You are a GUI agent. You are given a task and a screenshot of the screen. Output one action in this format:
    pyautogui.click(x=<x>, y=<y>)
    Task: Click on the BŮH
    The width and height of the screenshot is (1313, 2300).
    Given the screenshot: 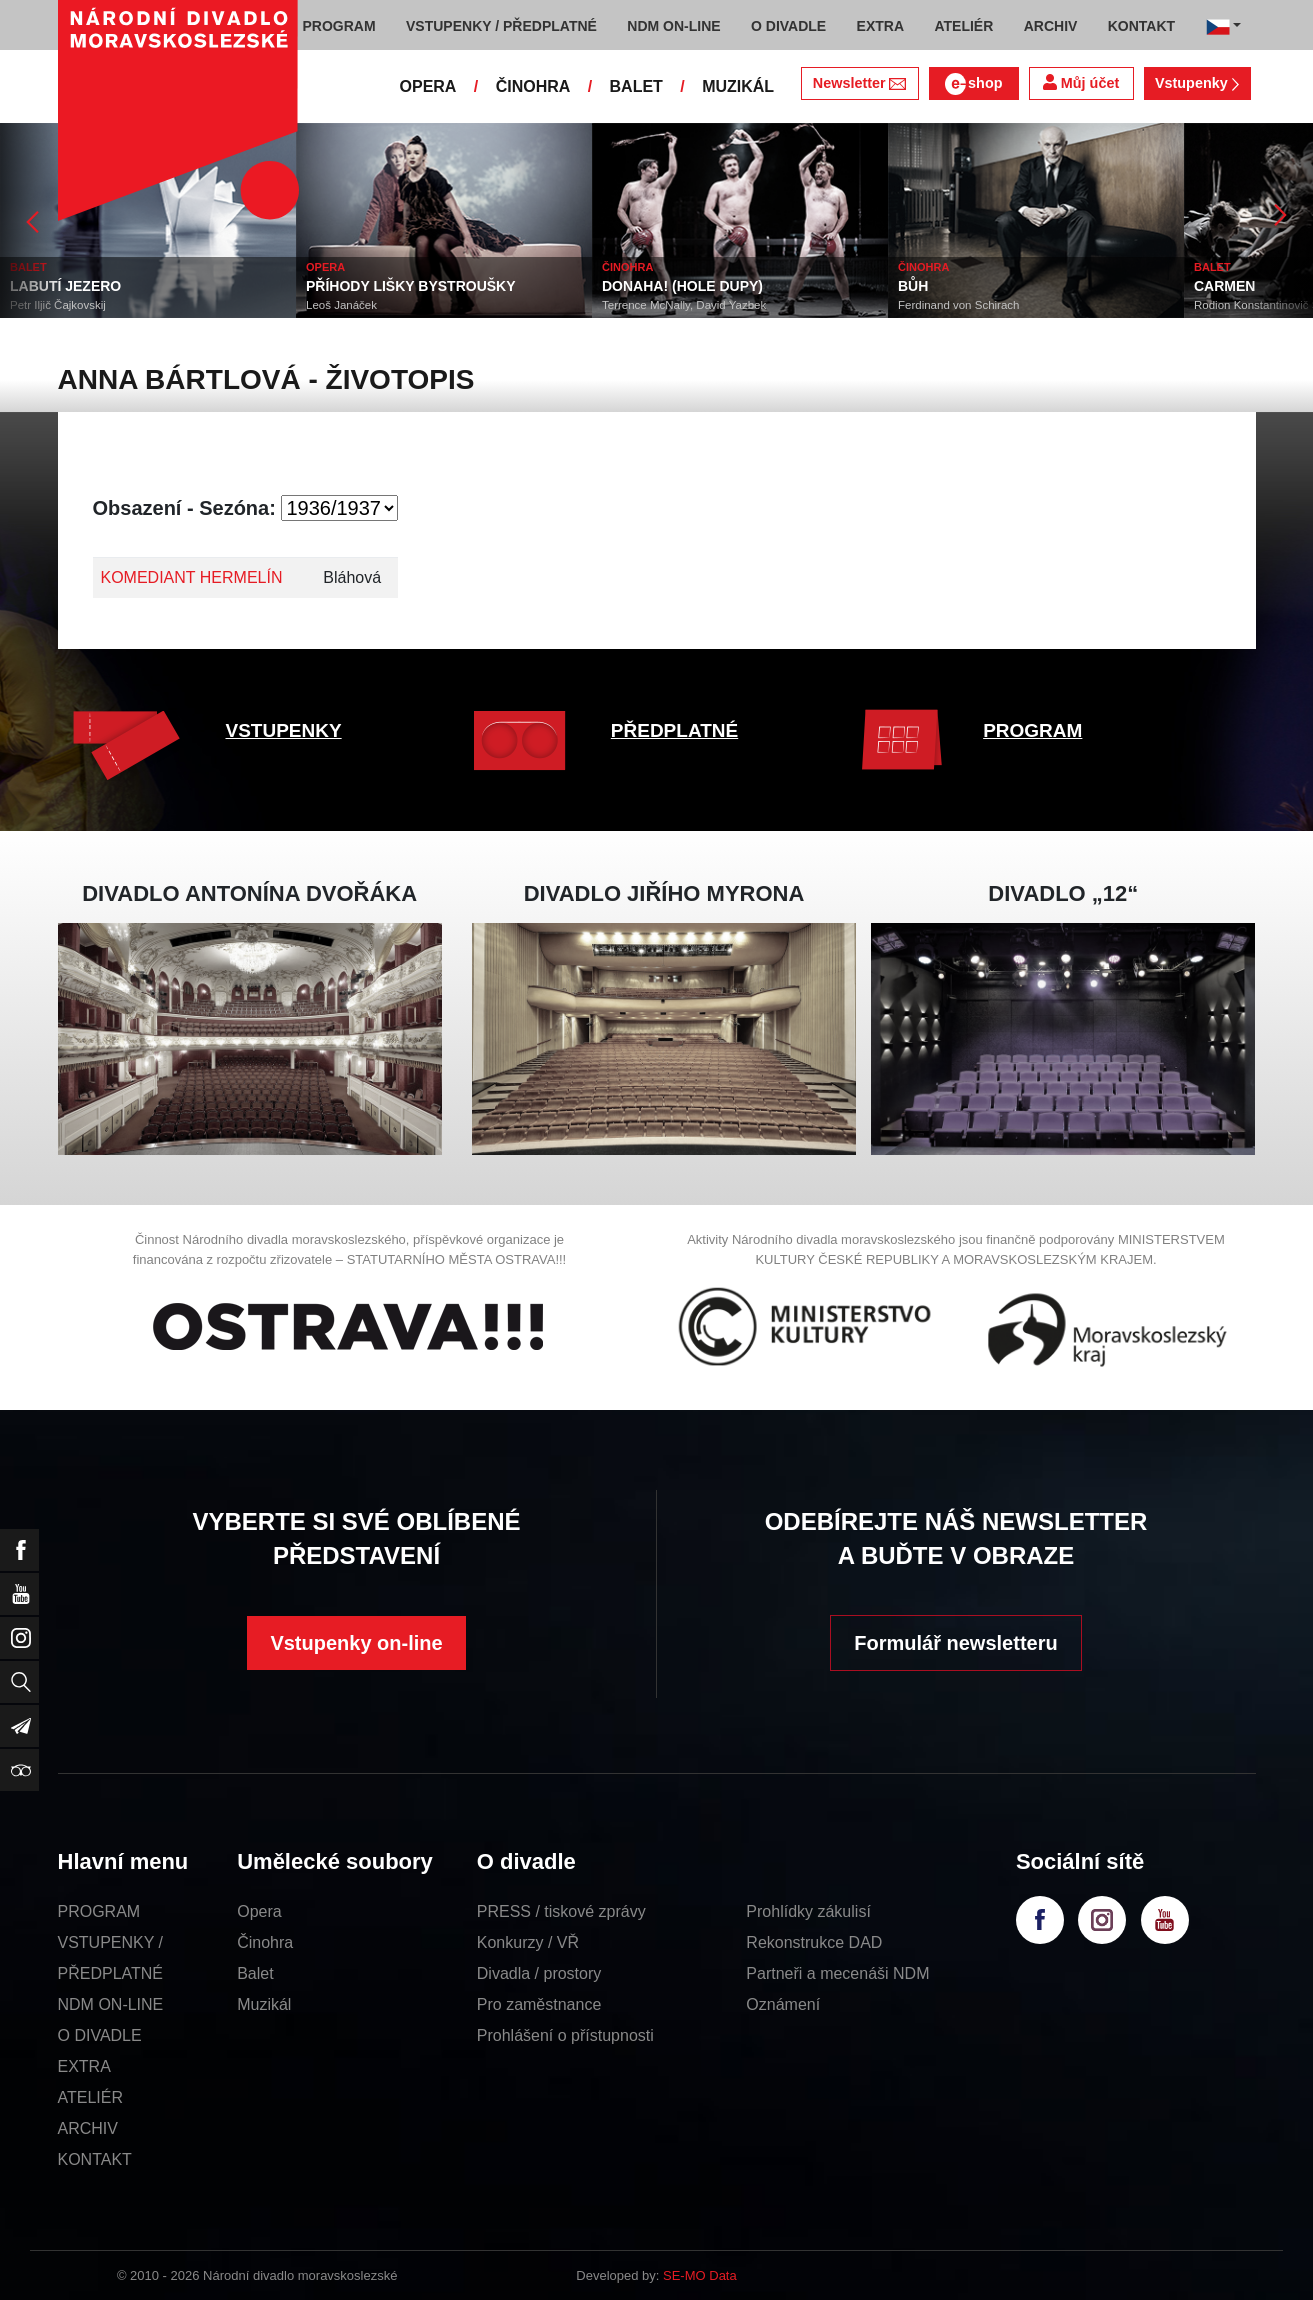 What is the action you would take?
    pyautogui.click(x=913, y=286)
    